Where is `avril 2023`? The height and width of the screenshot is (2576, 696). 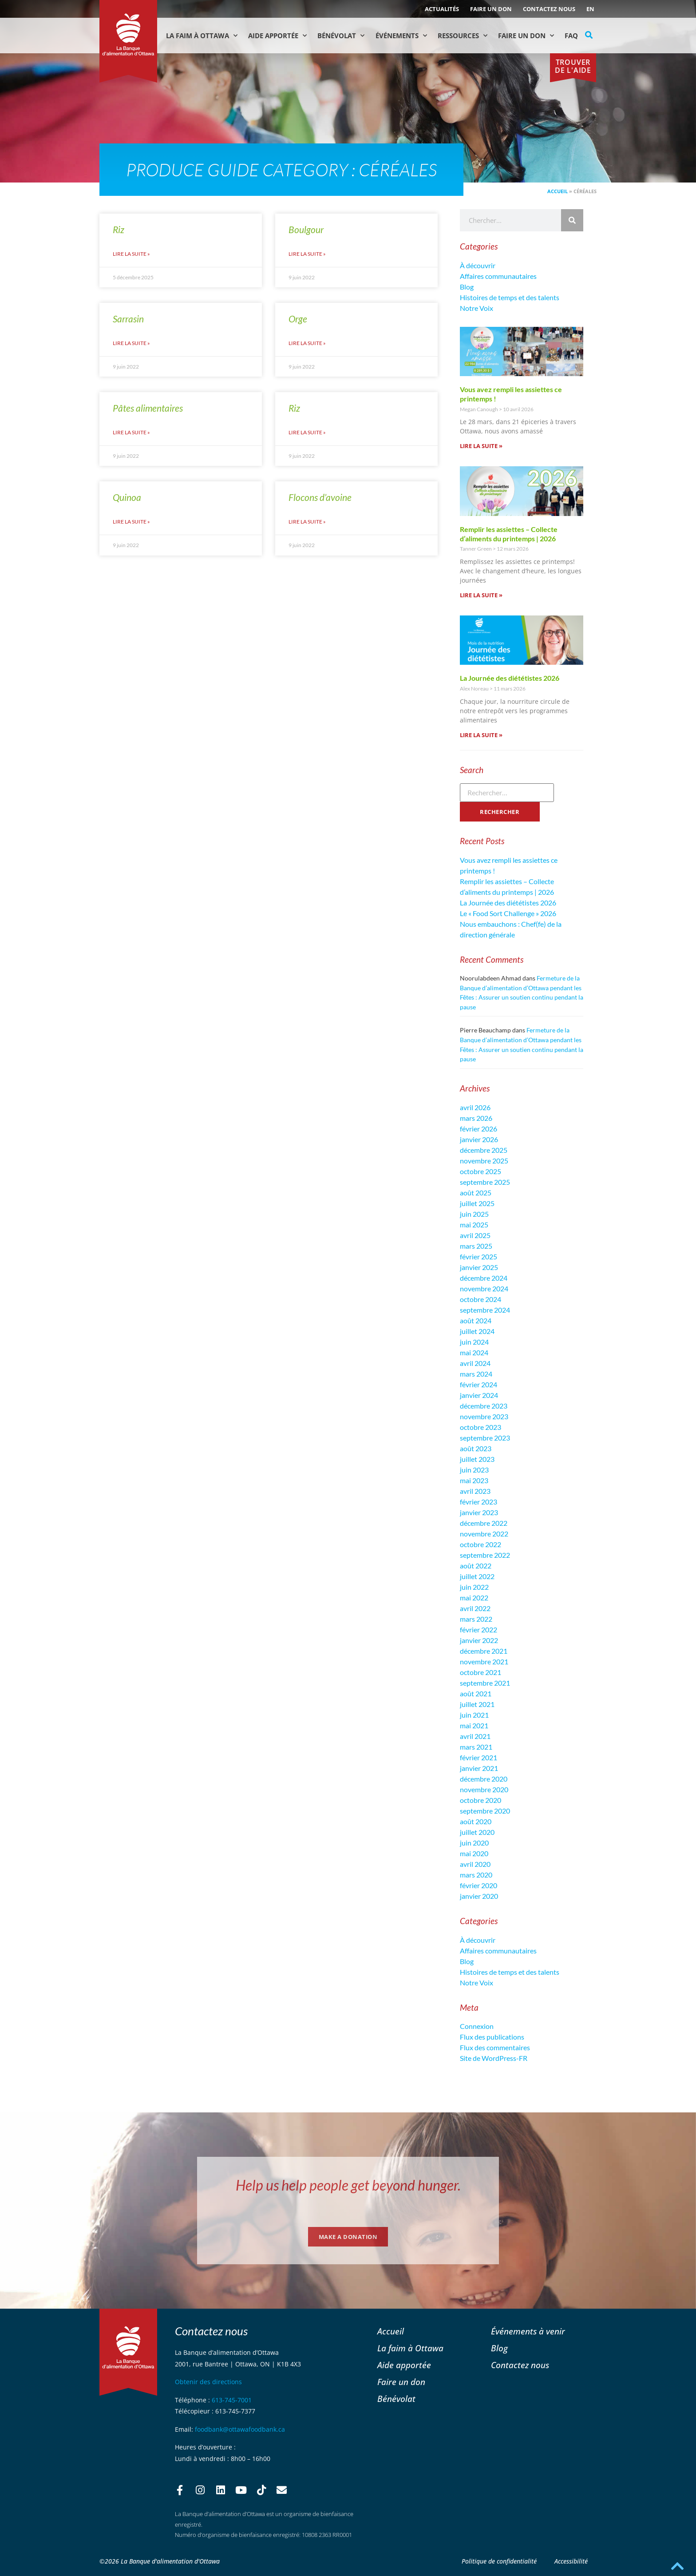 avril 2023 is located at coordinates (475, 1491).